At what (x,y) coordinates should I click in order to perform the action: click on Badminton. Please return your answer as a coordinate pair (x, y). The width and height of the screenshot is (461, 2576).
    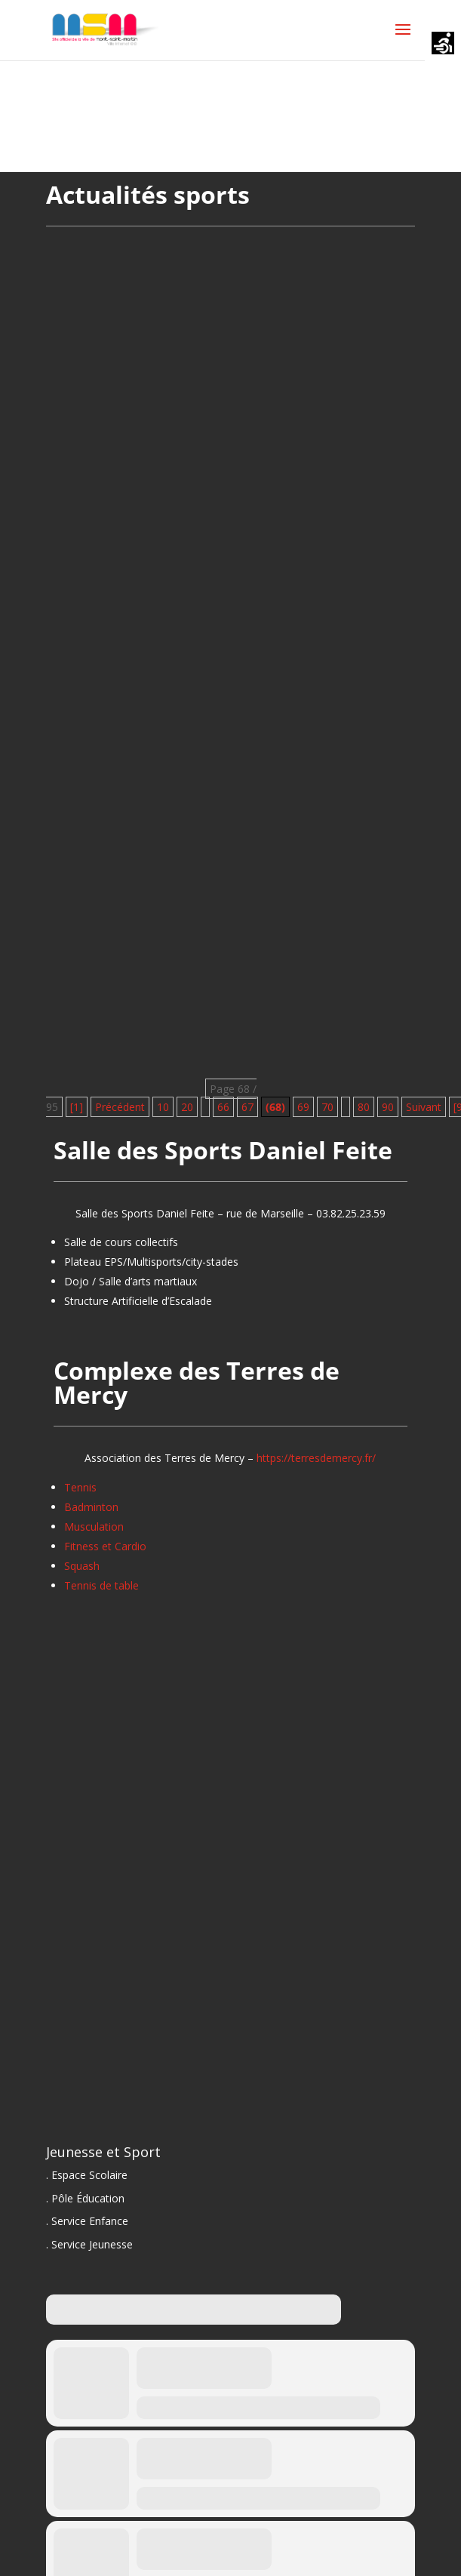
    Looking at the image, I should click on (91, 1507).